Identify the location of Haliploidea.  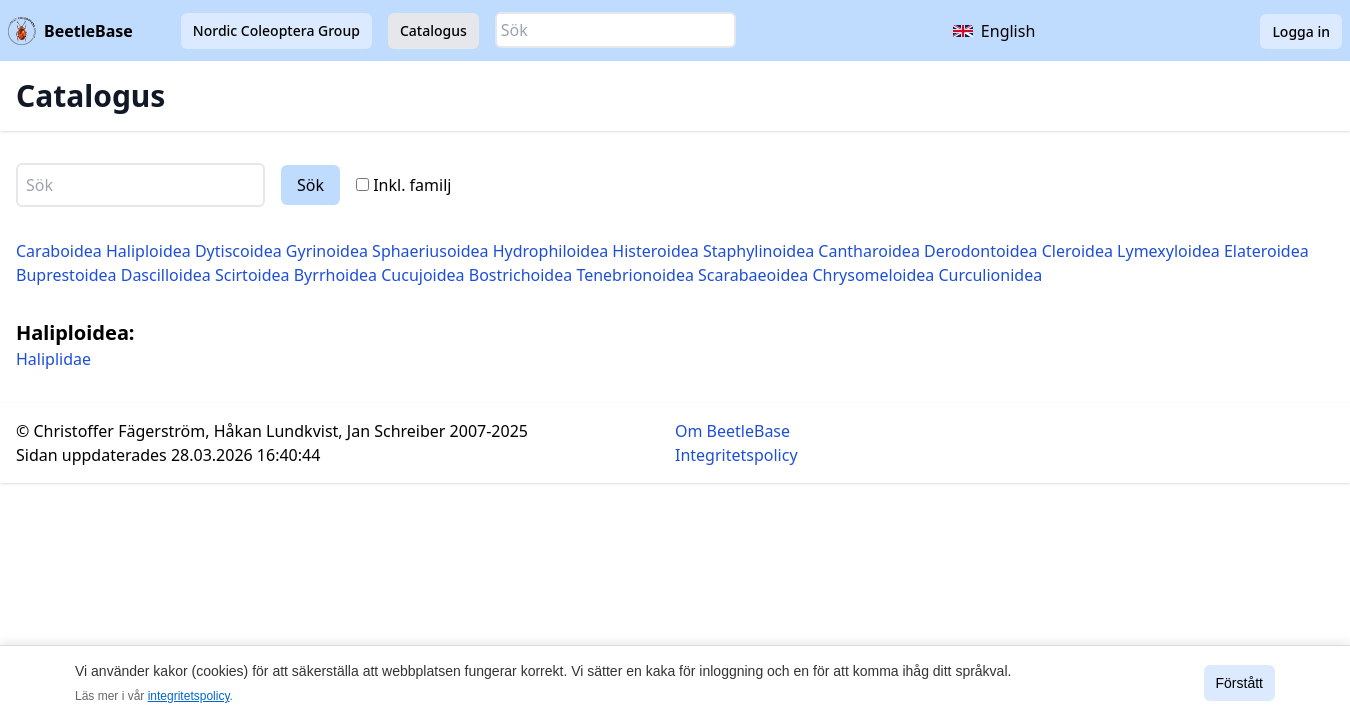
(148, 251).